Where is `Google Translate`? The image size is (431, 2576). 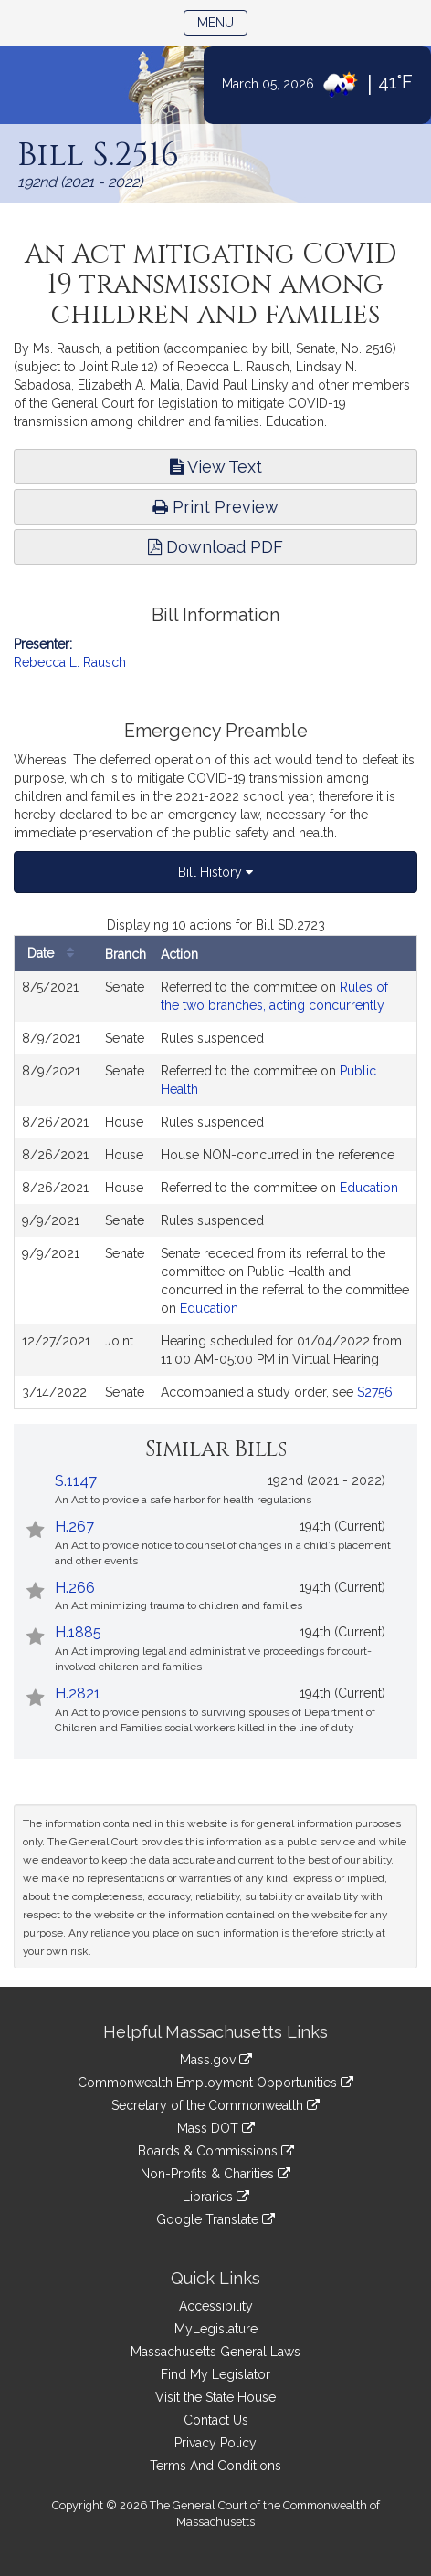
Google Translate is located at coordinates (215, 2219).